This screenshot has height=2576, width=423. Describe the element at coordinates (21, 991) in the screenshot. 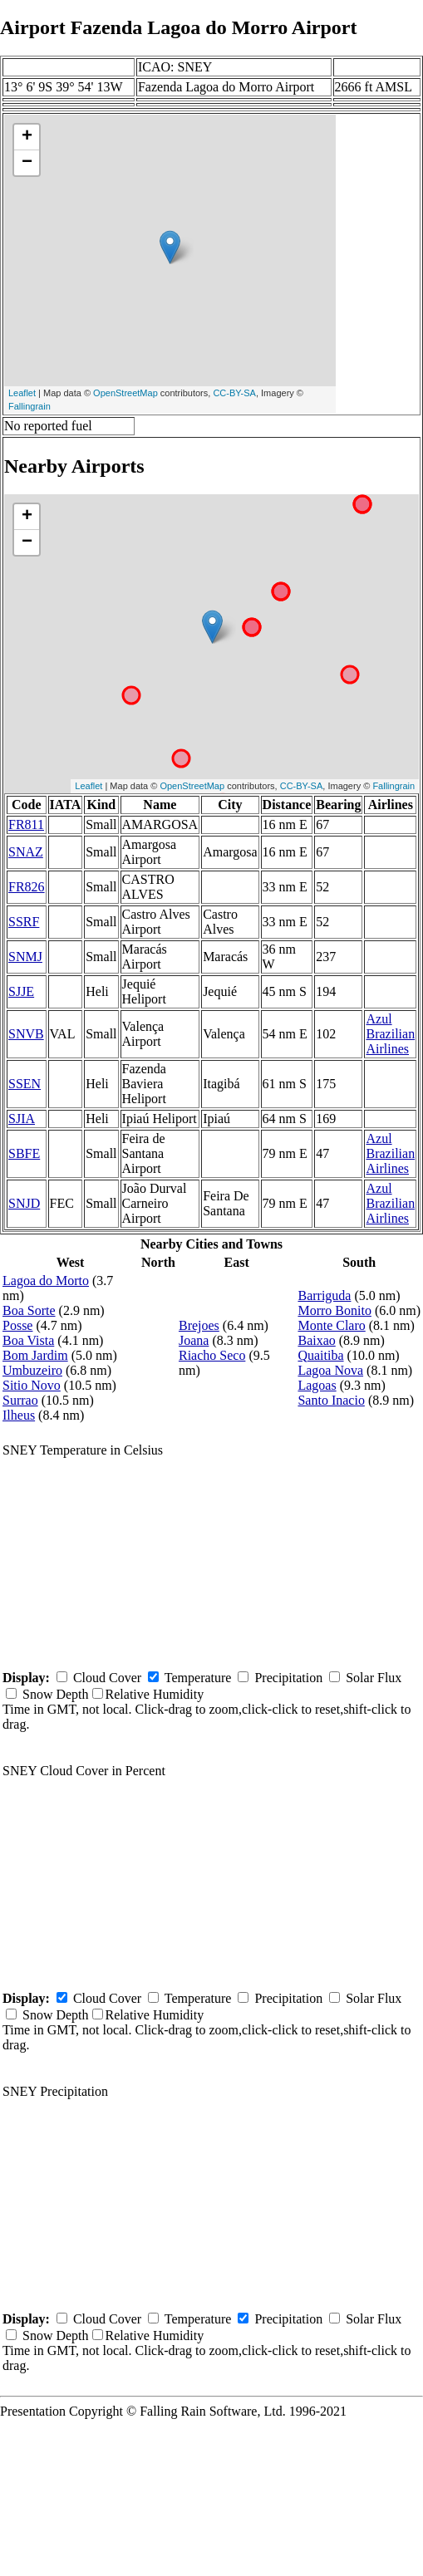

I see `SJJE` at that location.